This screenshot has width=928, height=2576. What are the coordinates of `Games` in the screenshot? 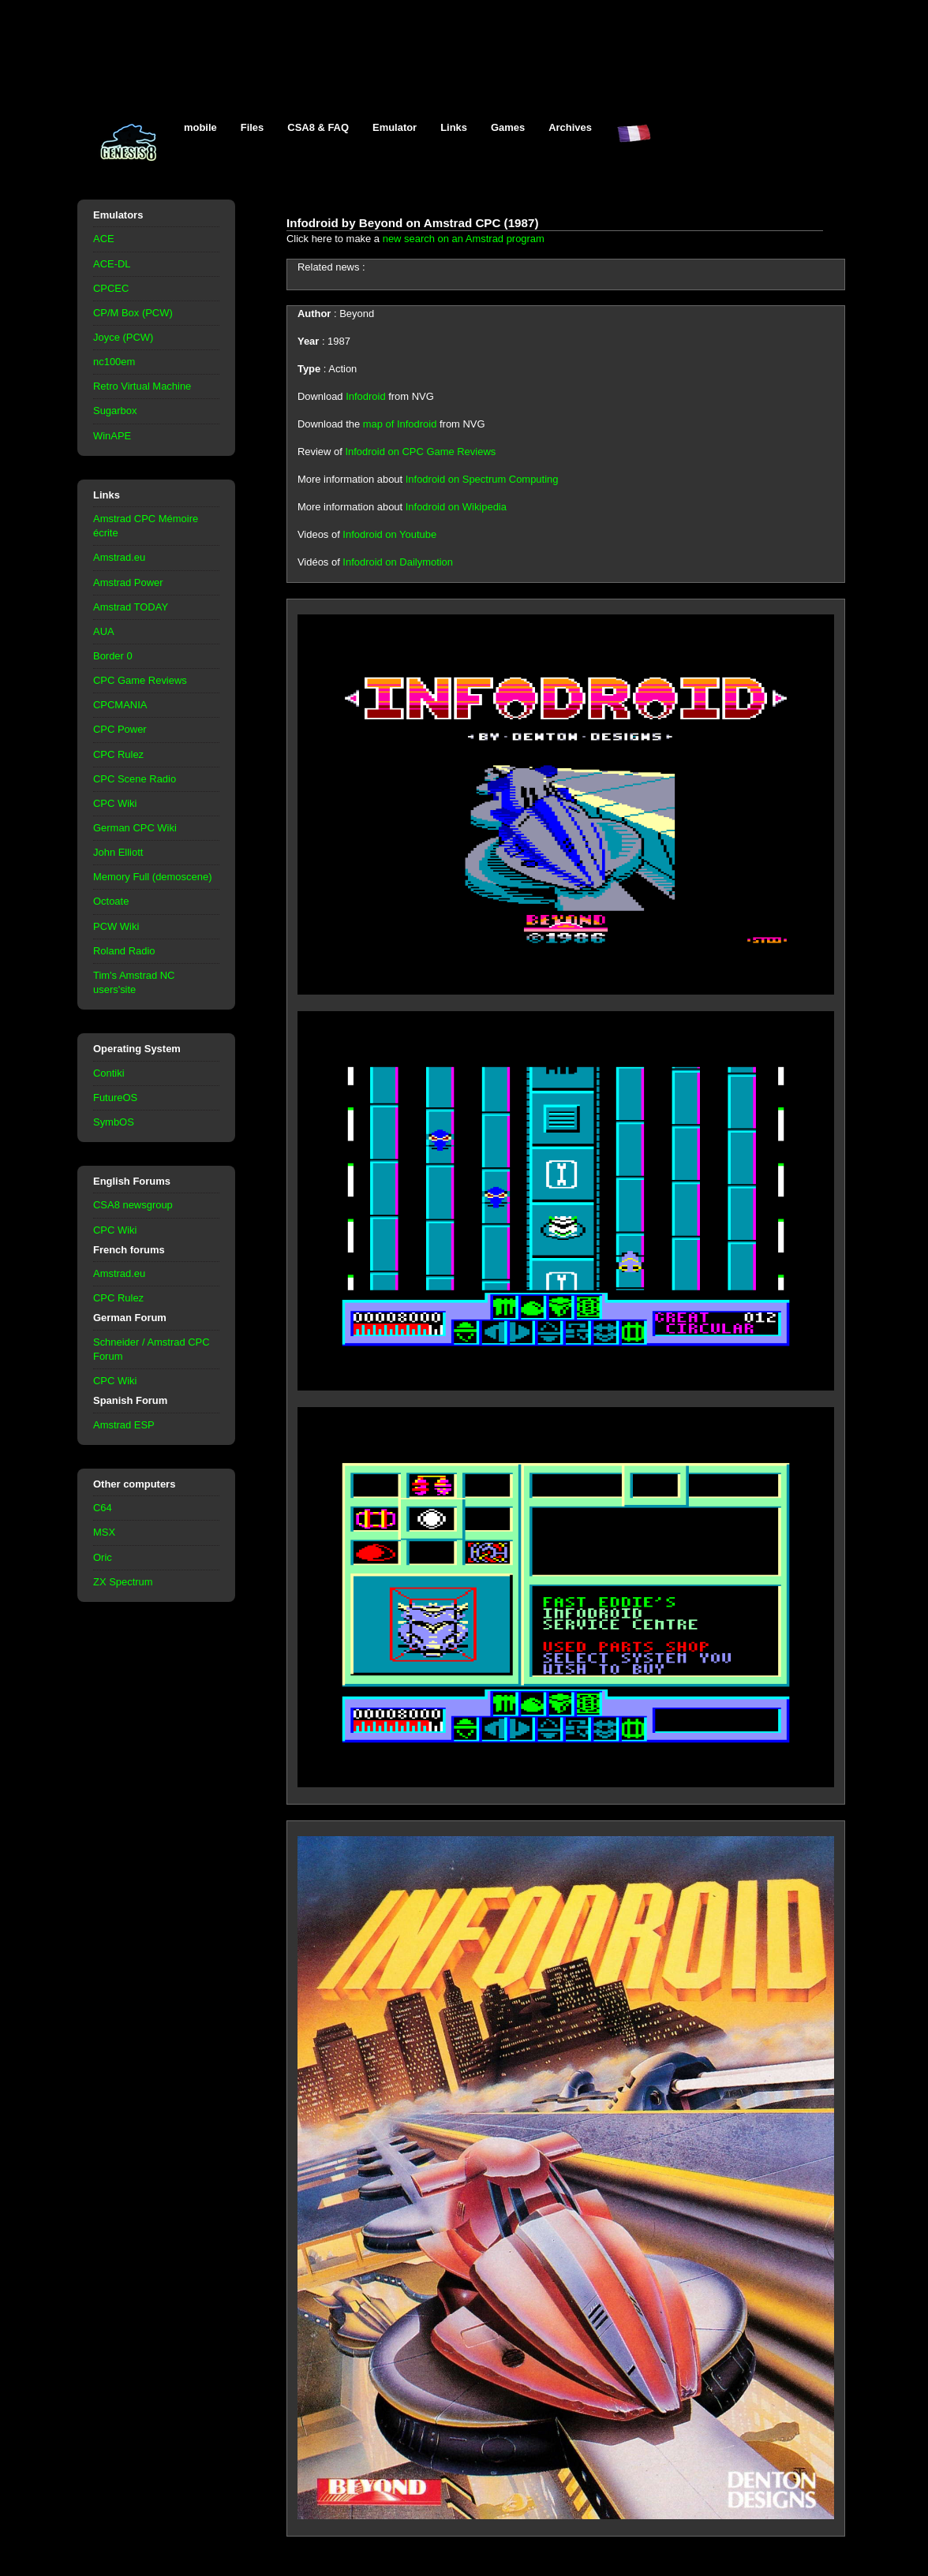 It's located at (508, 127).